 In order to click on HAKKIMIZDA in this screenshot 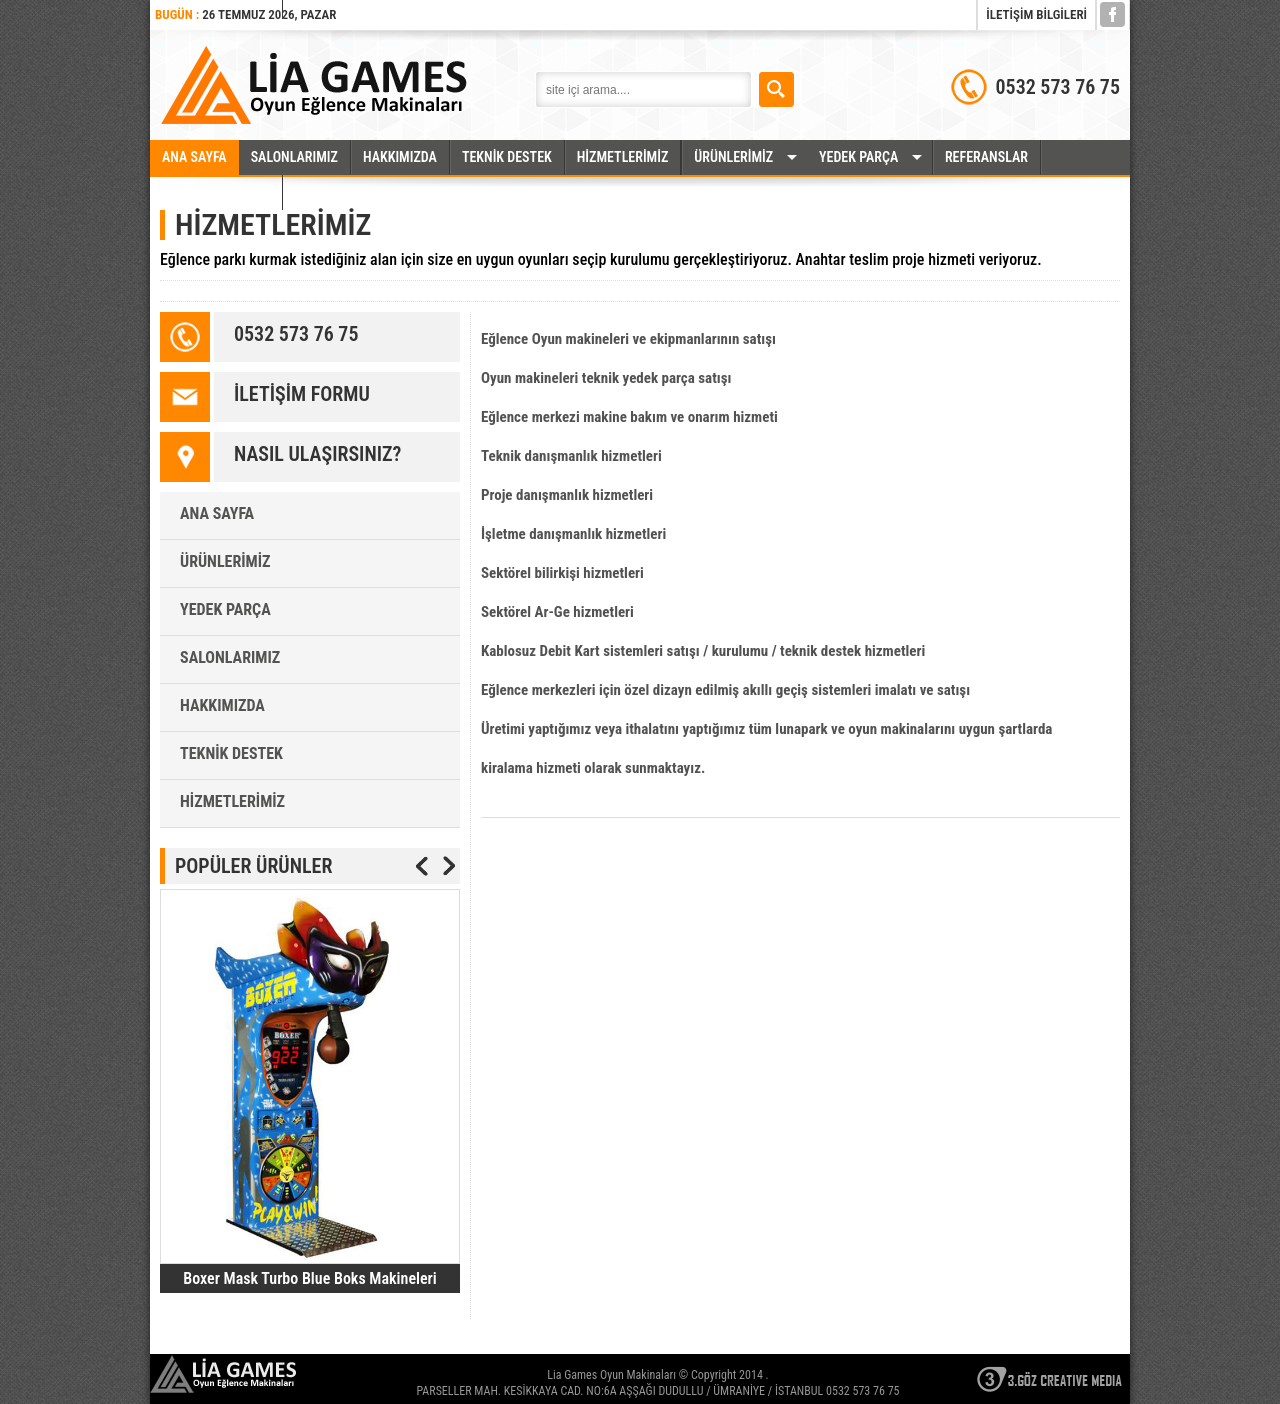, I will do `click(400, 157)`.